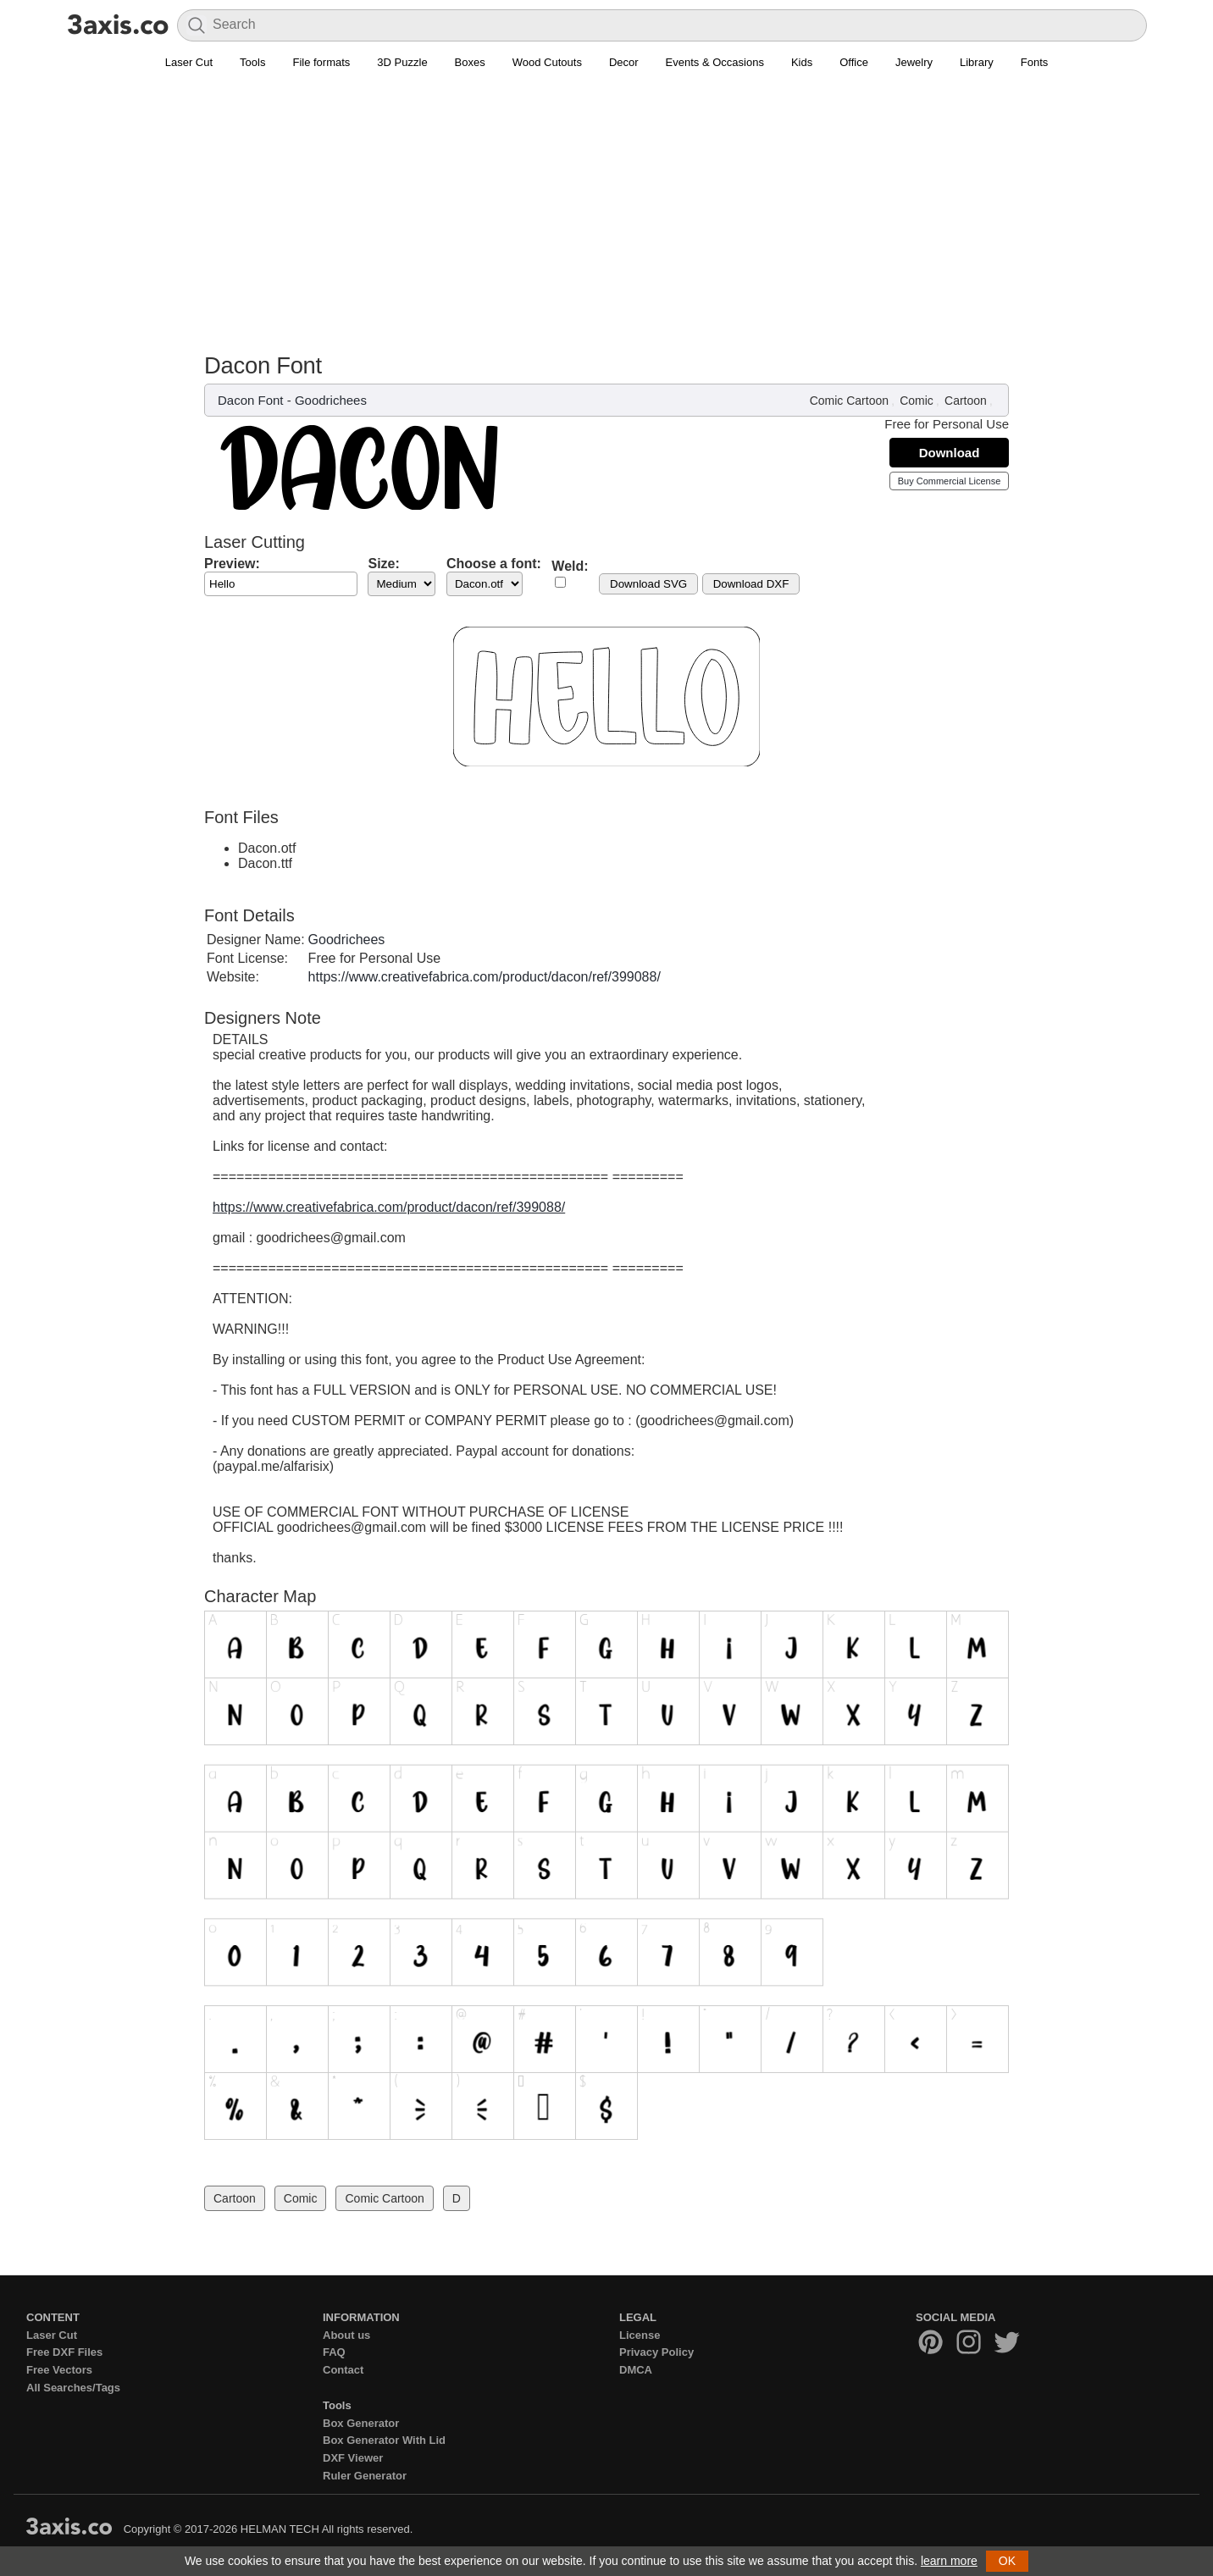 Image resolution: width=1213 pixels, height=2576 pixels. What do you see at coordinates (949, 2561) in the screenshot?
I see `learn more` at bounding box center [949, 2561].